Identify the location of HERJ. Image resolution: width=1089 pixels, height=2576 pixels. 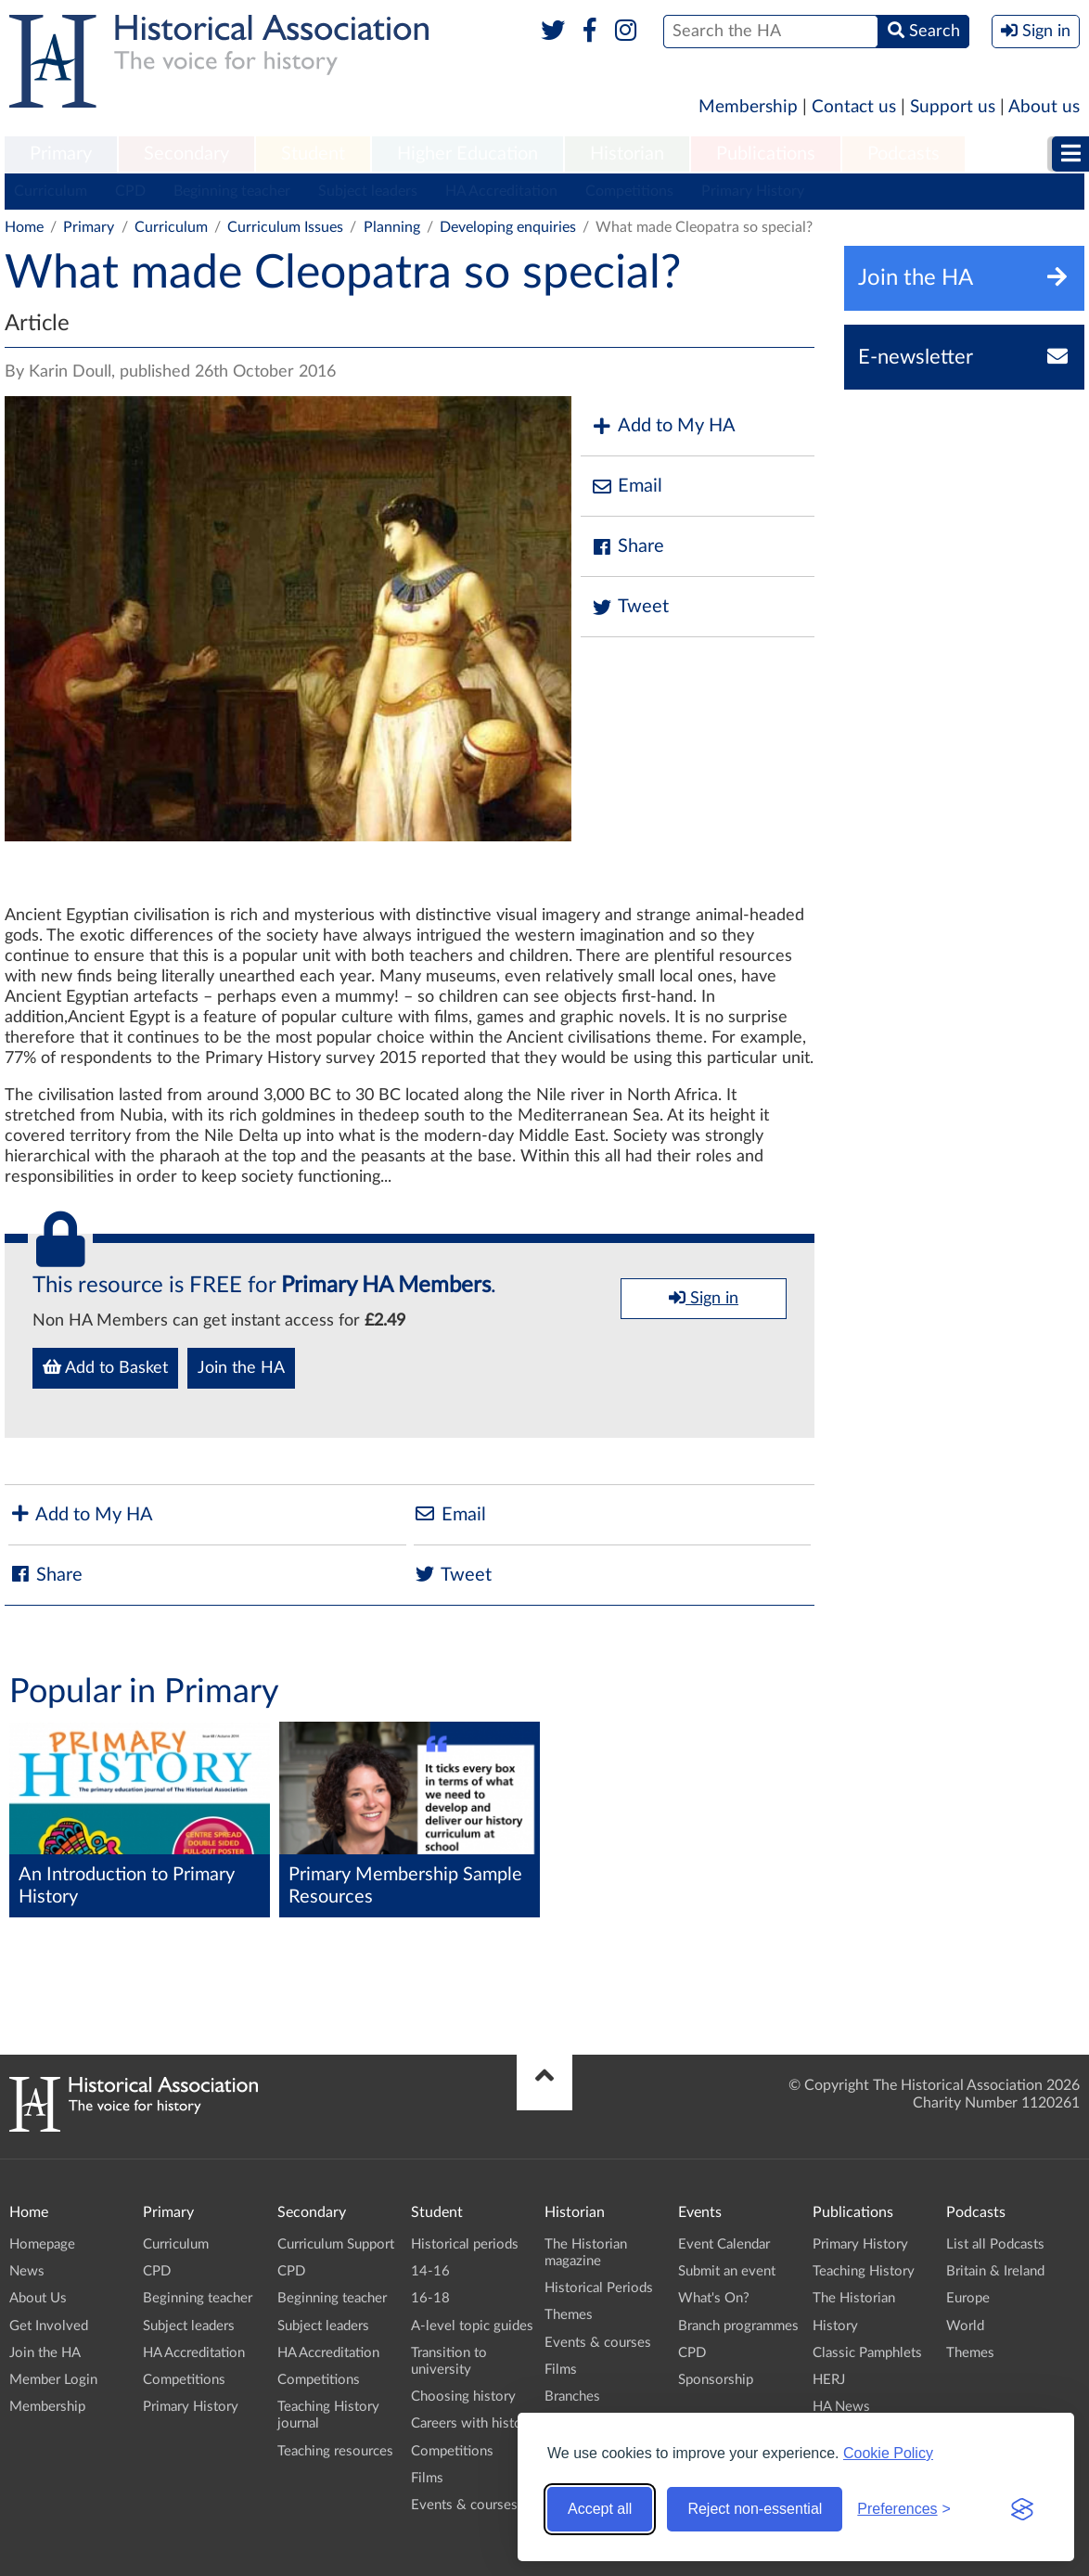
(829, 2380).